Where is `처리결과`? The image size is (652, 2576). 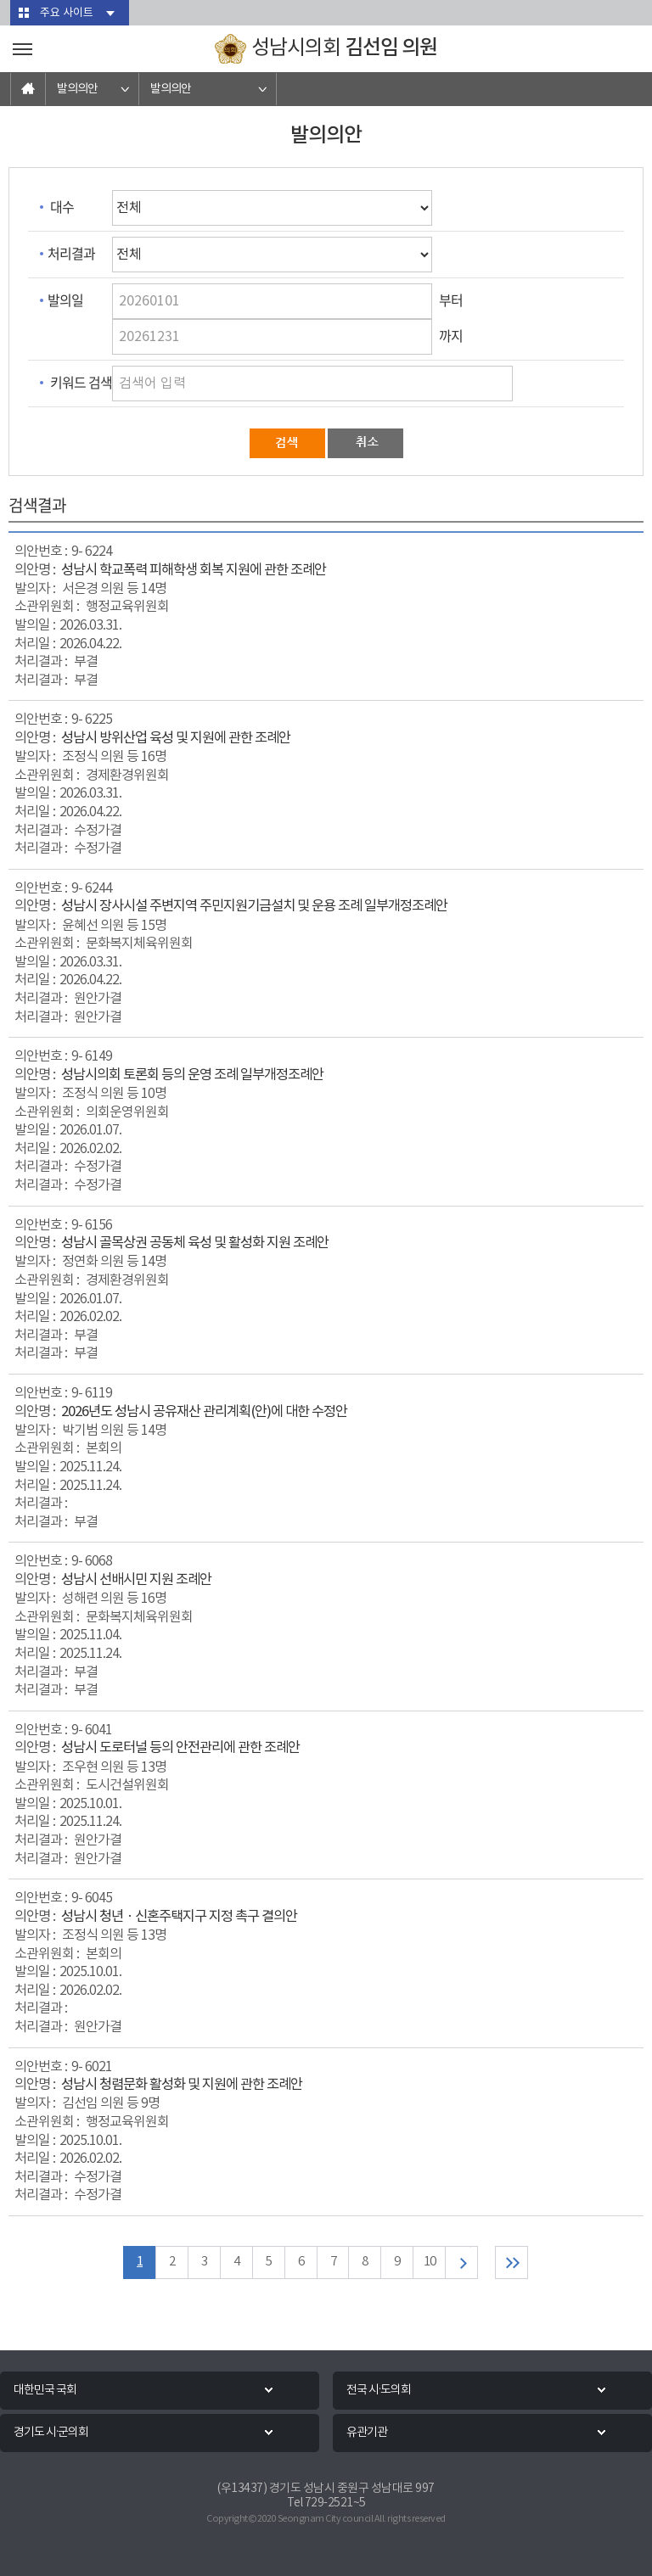 처리결과 is located at coordinates (71, 253).